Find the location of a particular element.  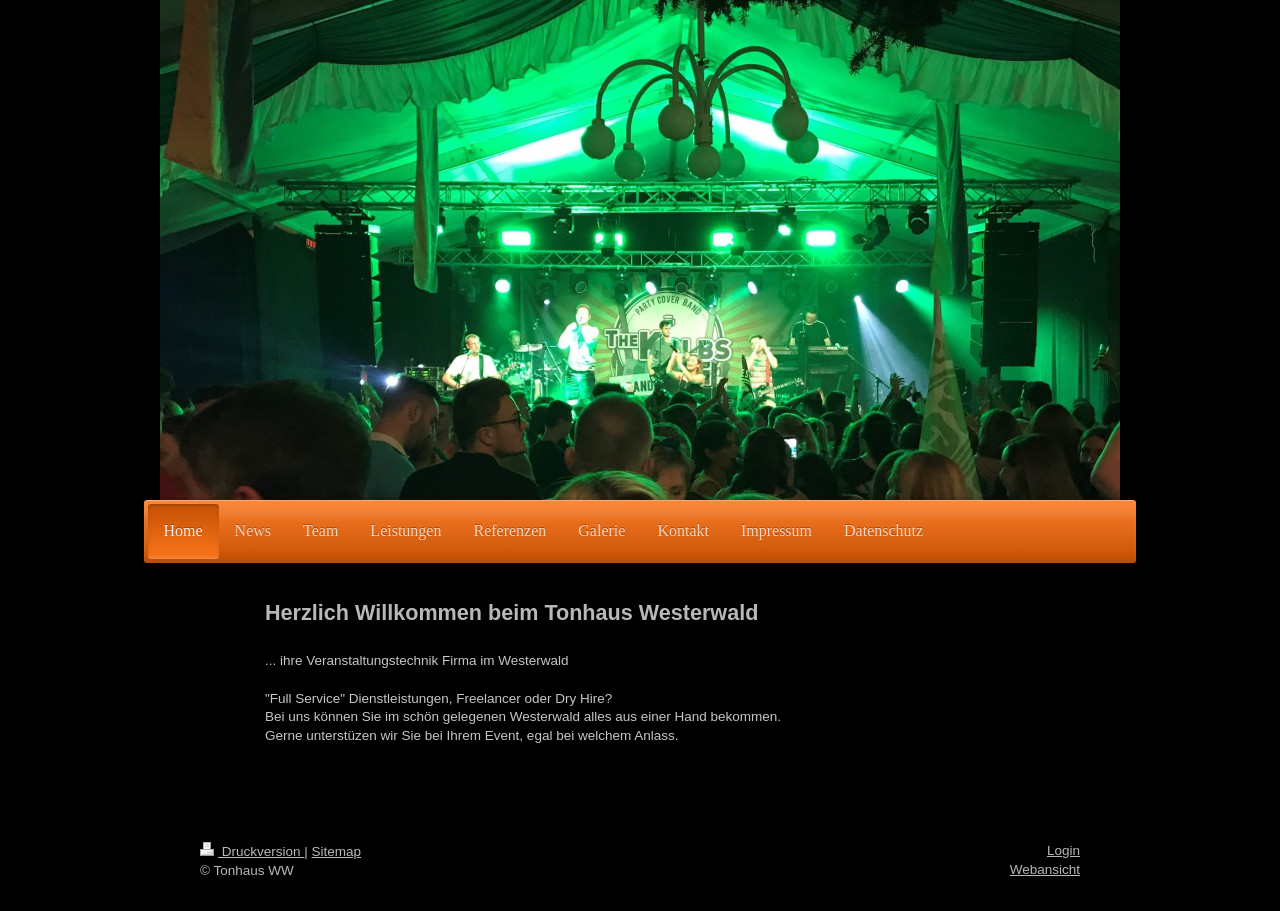

Druckversion is located at coordinates (252, 851).